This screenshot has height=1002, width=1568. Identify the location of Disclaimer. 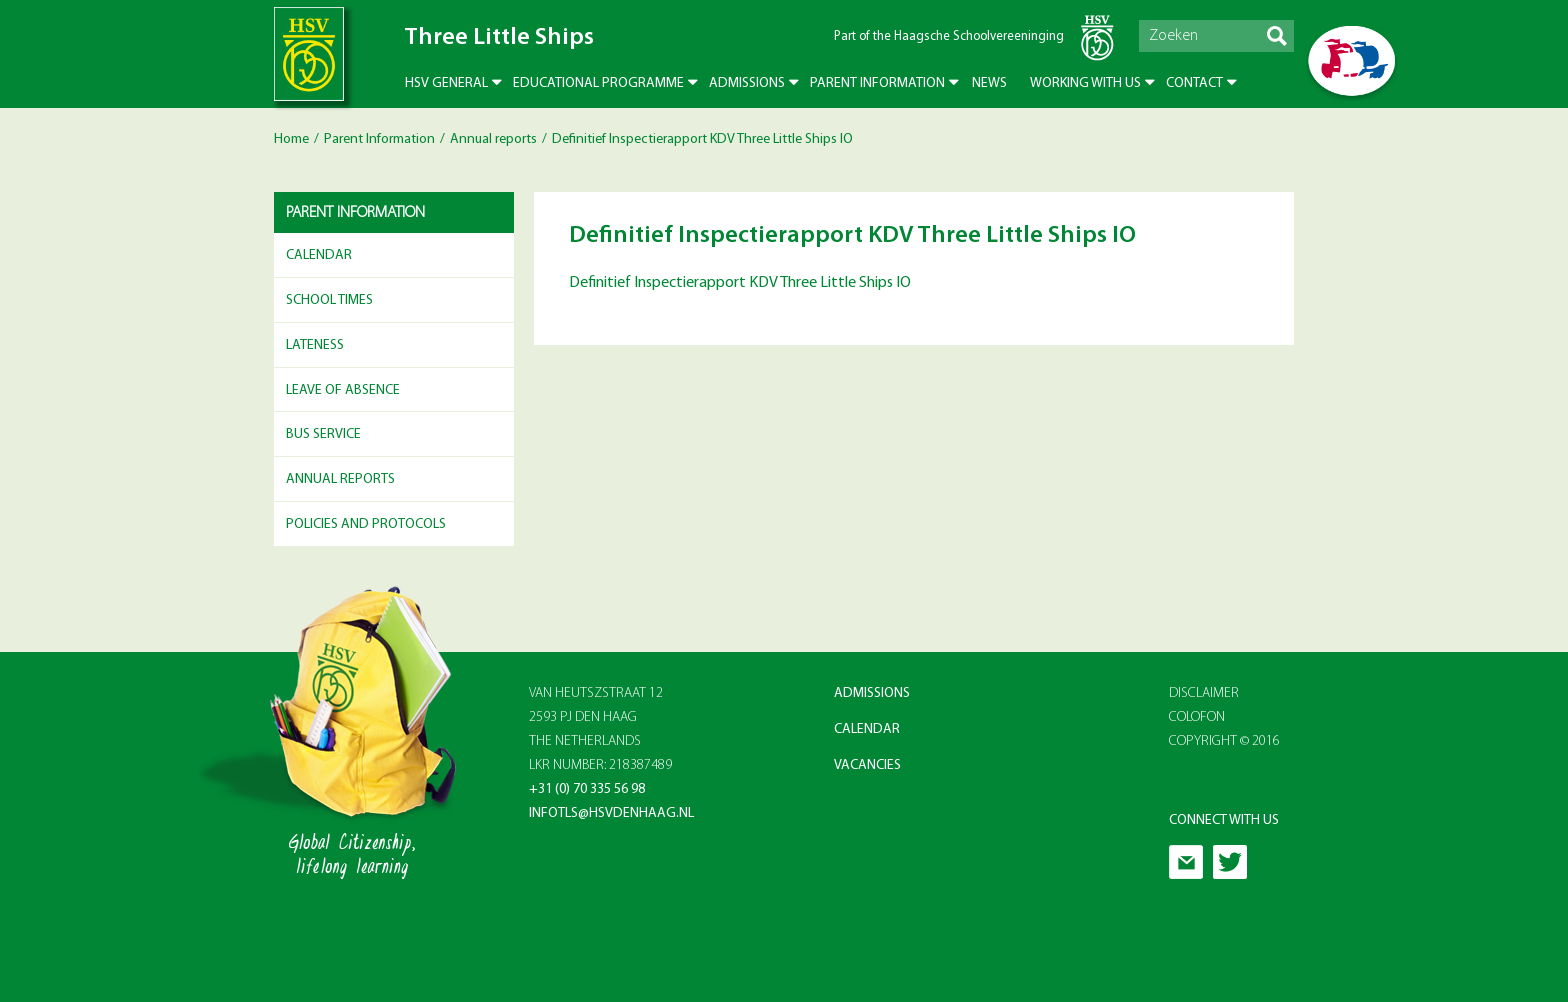
(1204, 693).